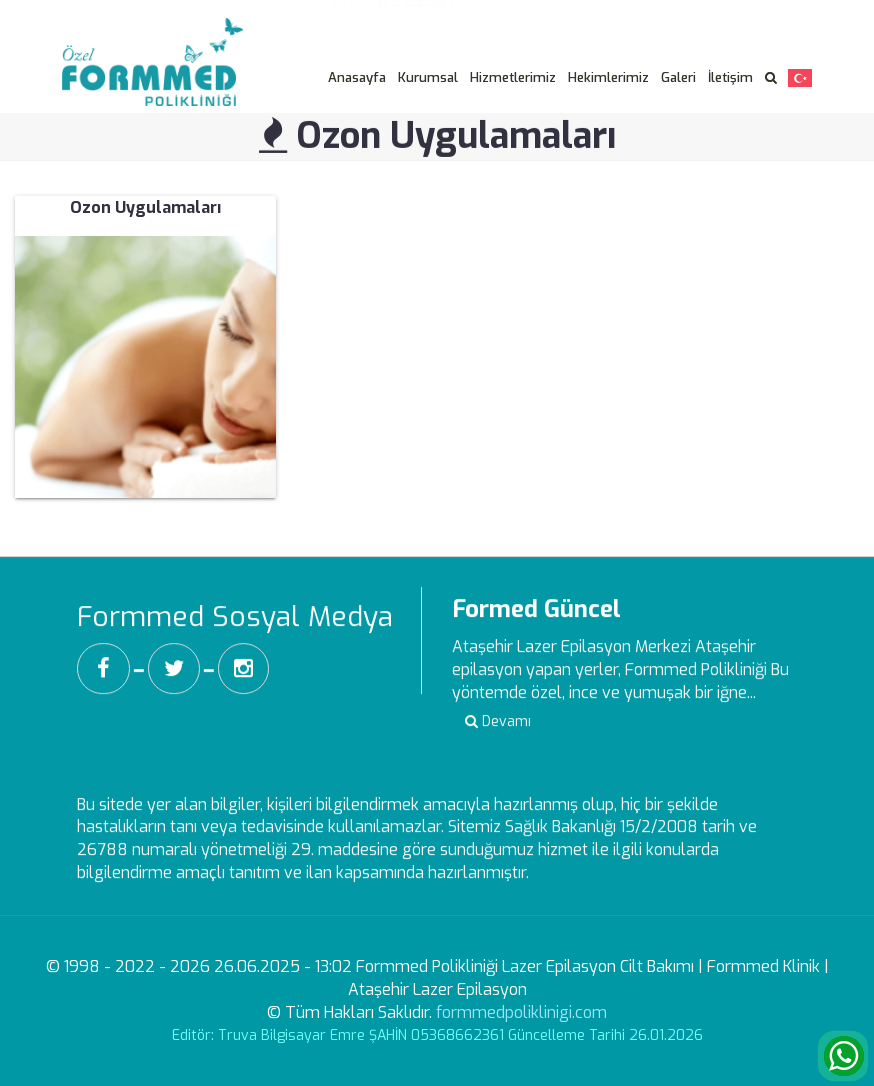  Describe the element at coordinates (428, 77) in the screenshot. I see `Kurumsal` at that location.